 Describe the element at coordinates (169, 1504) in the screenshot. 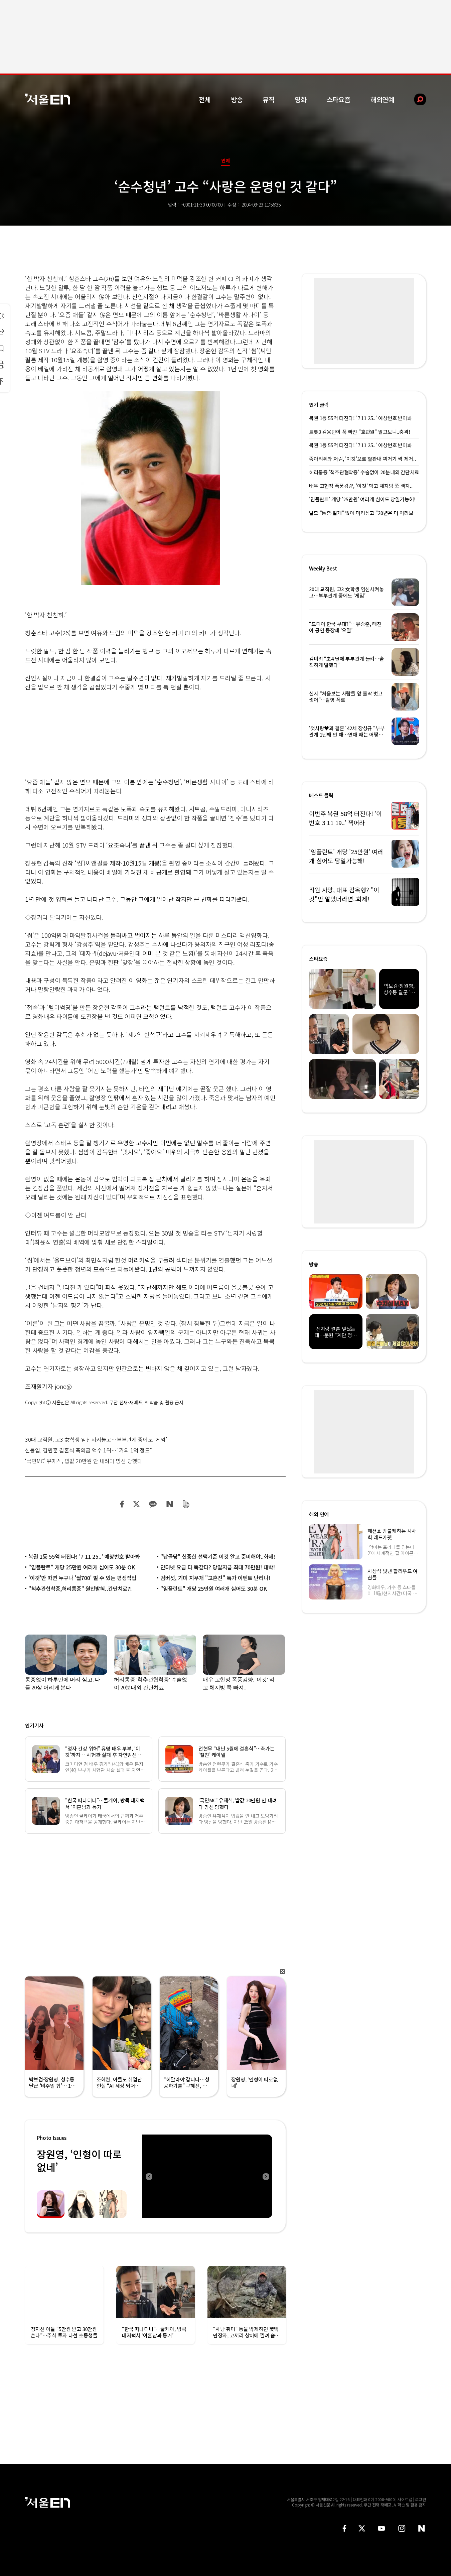

I see `네이버 블로그 공유하기` at that location.